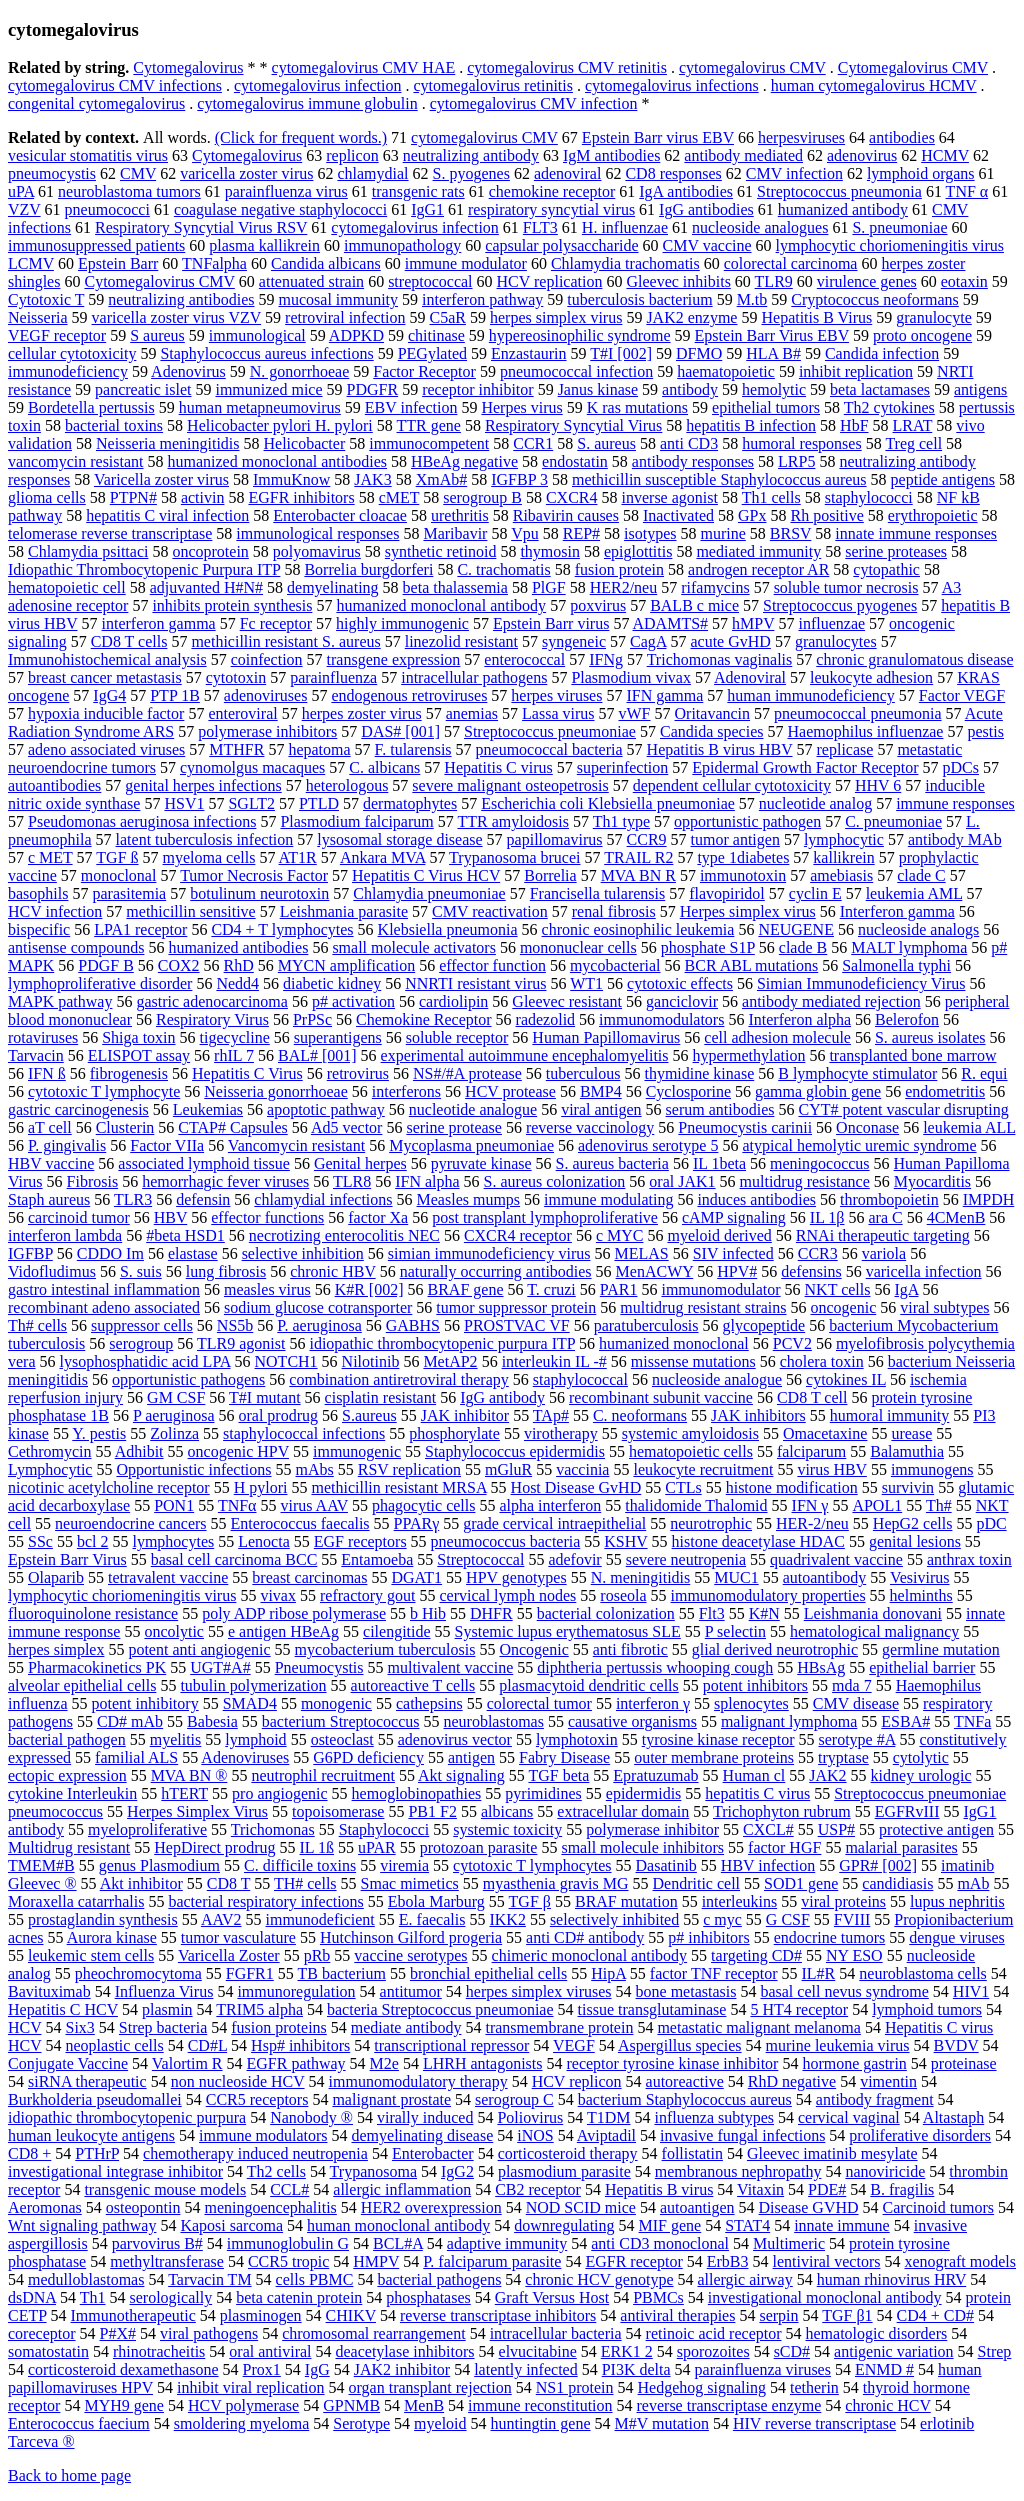  What do you see at coordinates (56, 1577) in the screenshot?
I see `Olaparib` at bounding box center [56, 1577].